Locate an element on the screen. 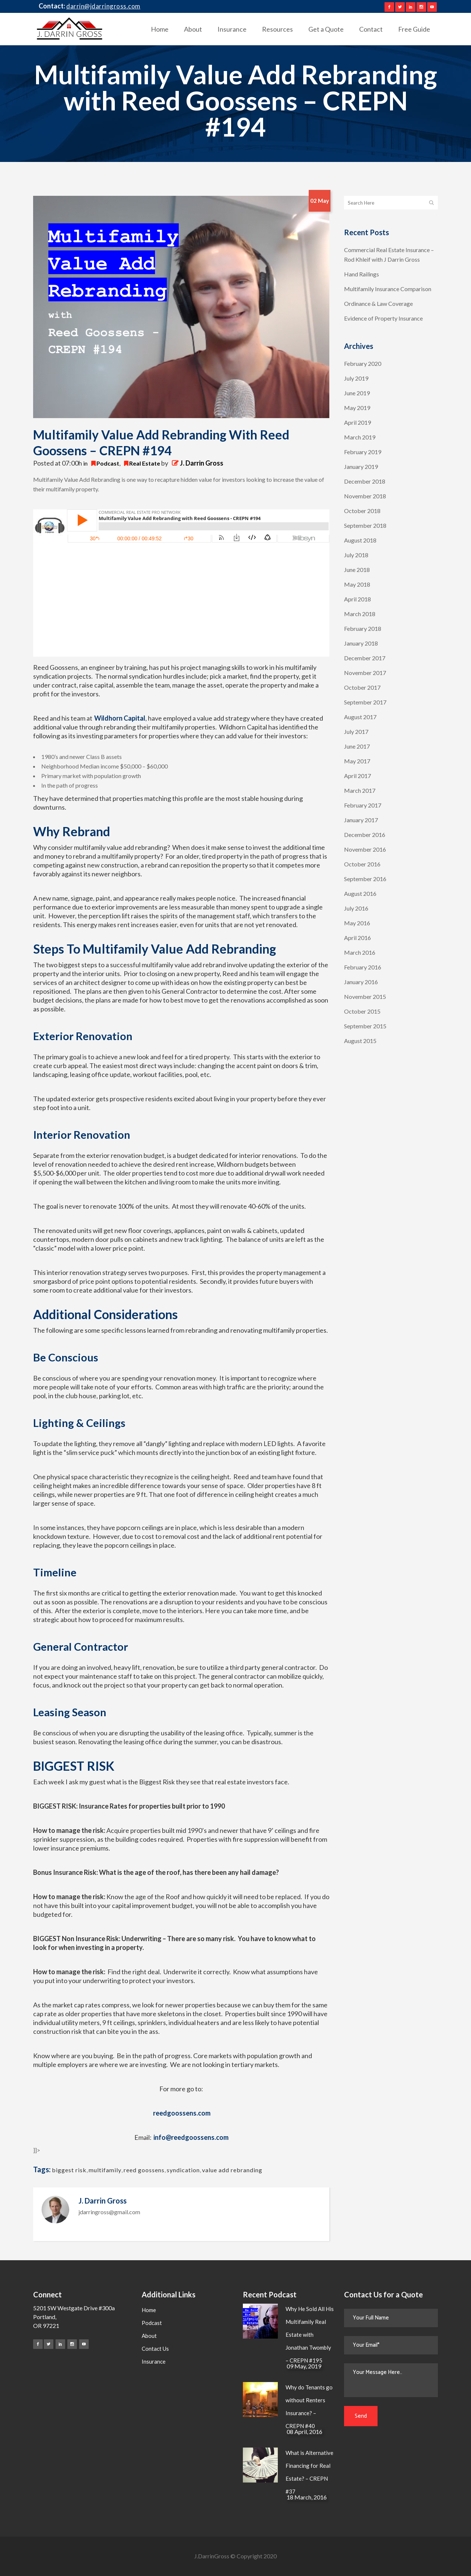 The height and width of the screenshot is (2576, 471). August 2018 is located at coordinates (360, 540).